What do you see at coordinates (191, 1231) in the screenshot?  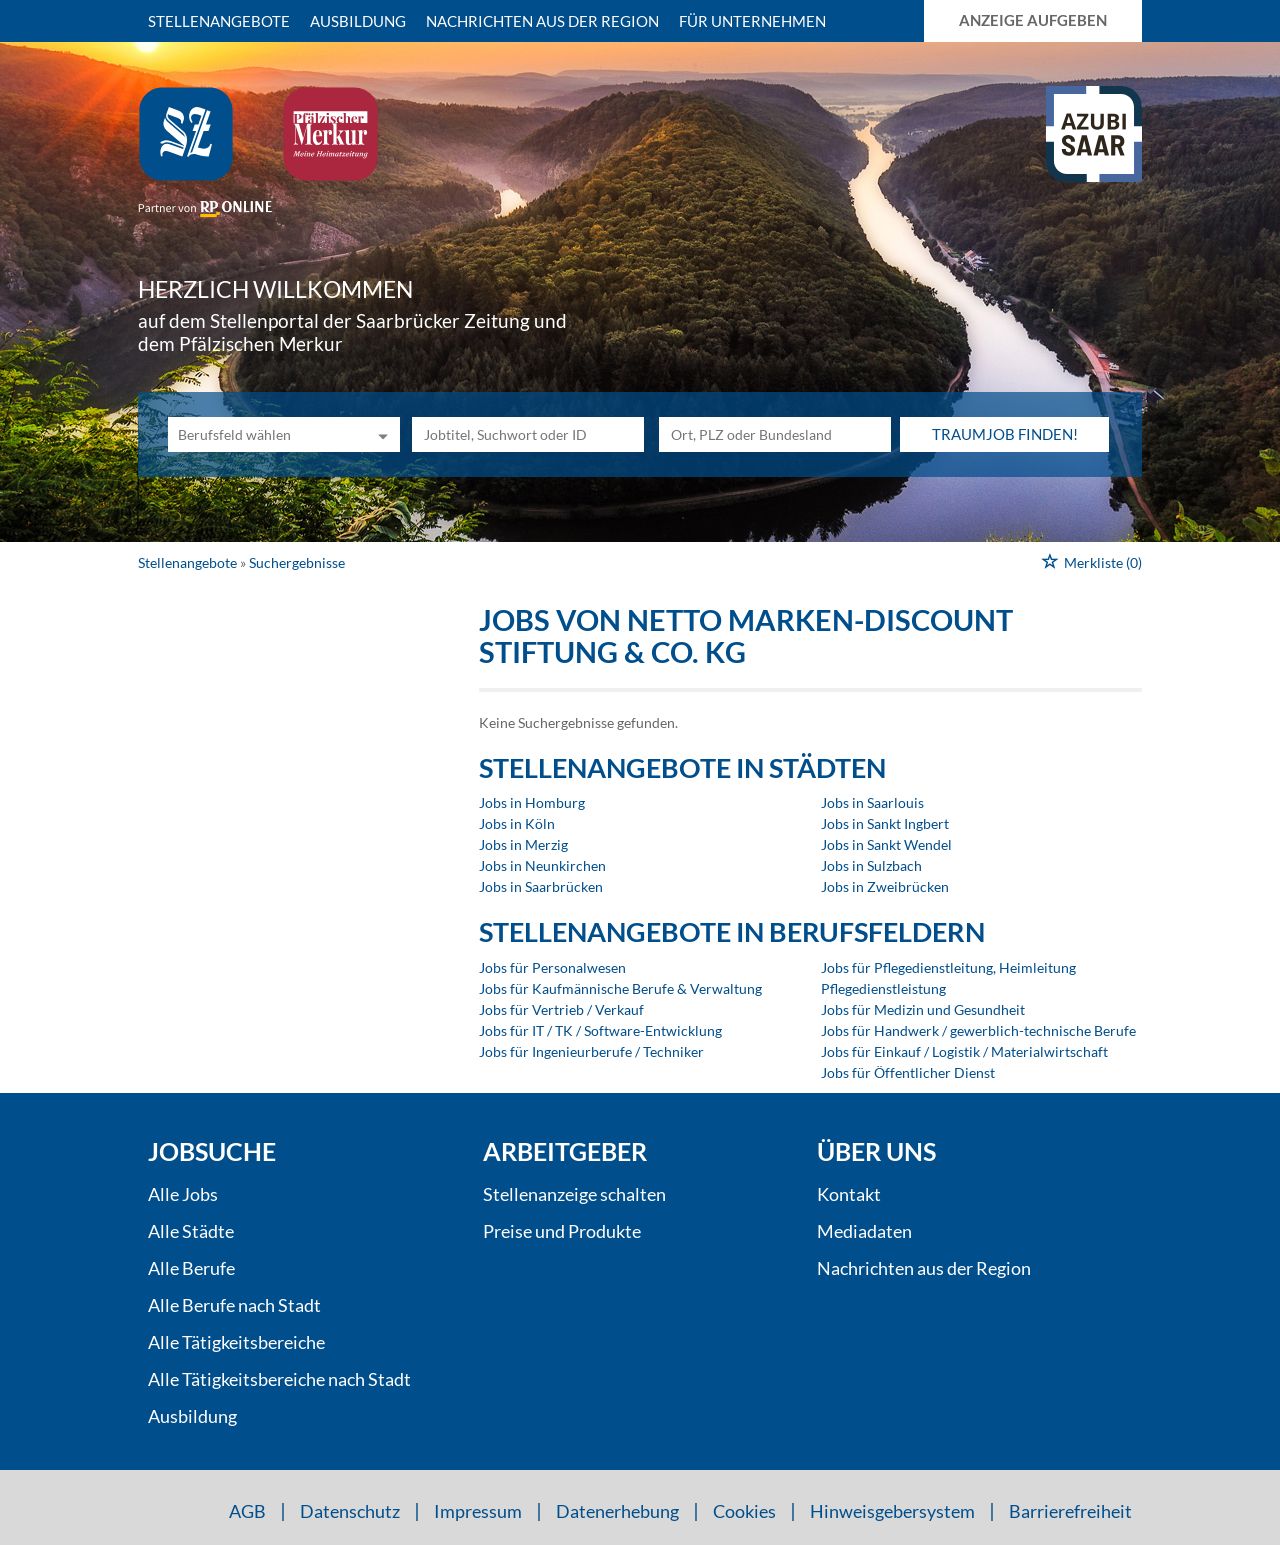 I see `Alle Städte` at bounding box center [191, 1231].